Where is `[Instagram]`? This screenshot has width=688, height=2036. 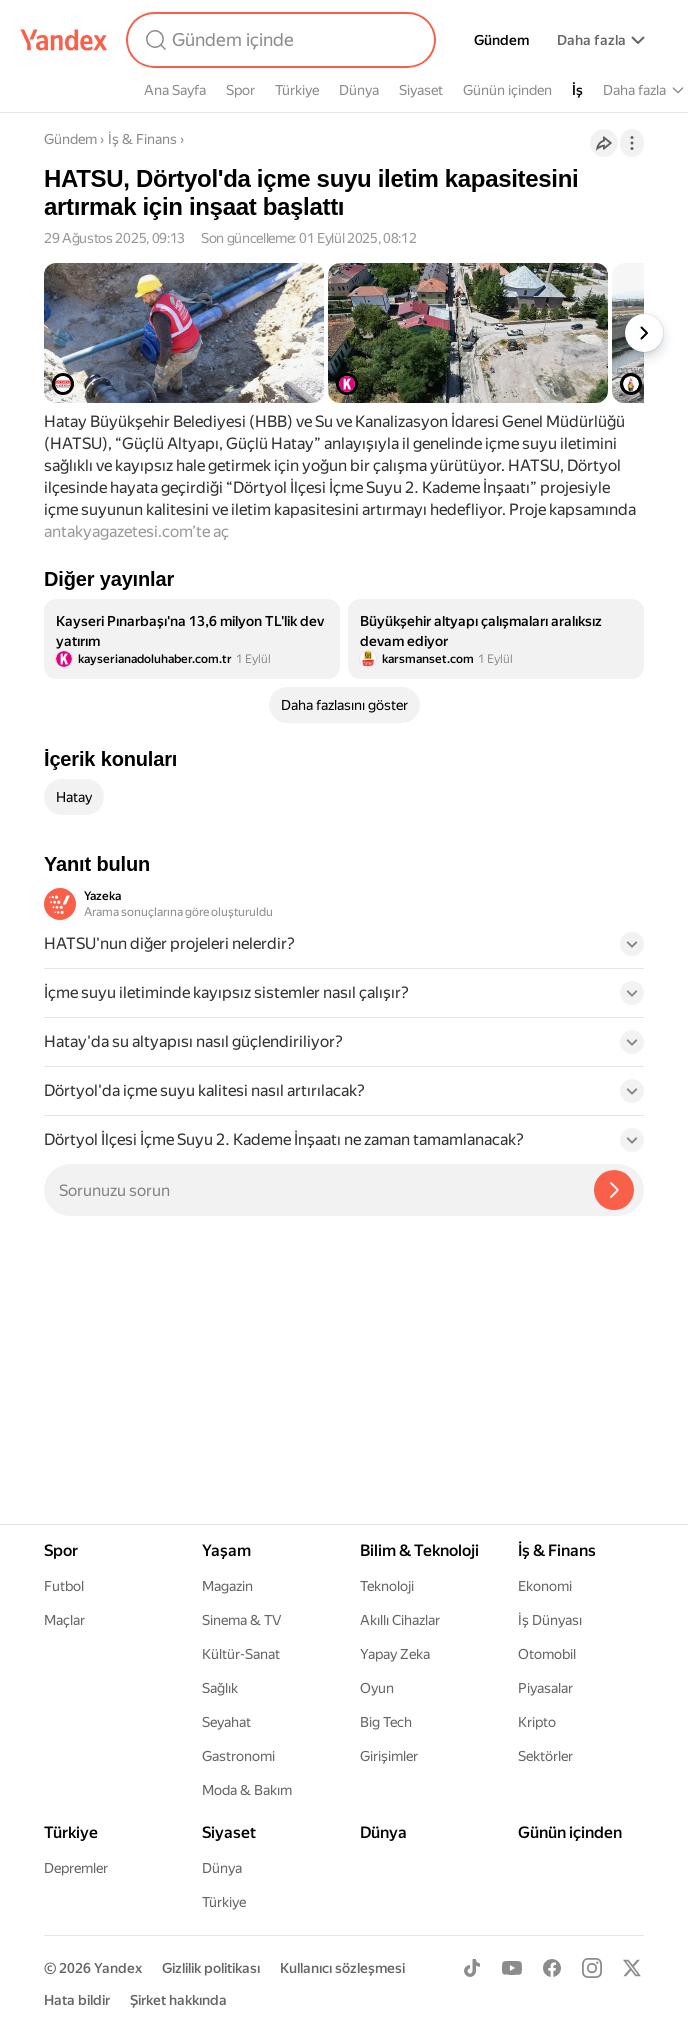 [Instagram] is located at coordinates (592, 1968).